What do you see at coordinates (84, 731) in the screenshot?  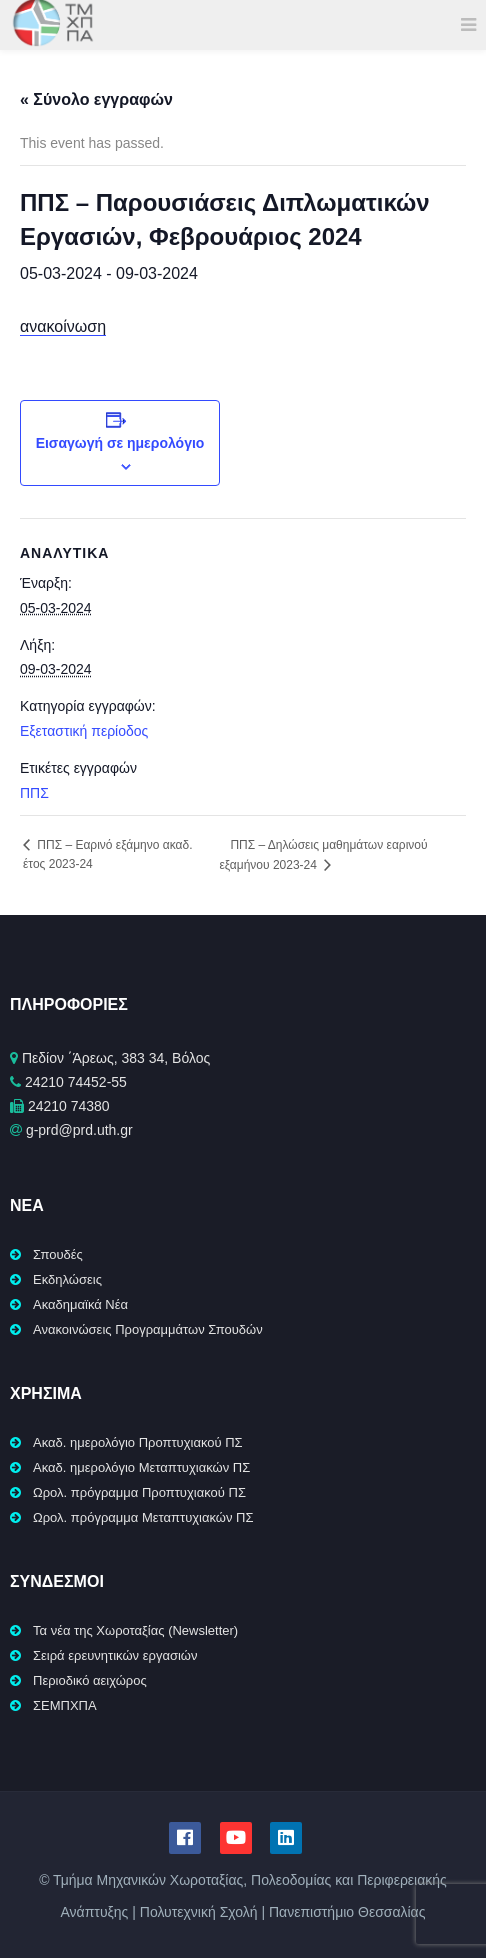 I see `Εξεταστική περίοδος` at bounding box center [84, 731].